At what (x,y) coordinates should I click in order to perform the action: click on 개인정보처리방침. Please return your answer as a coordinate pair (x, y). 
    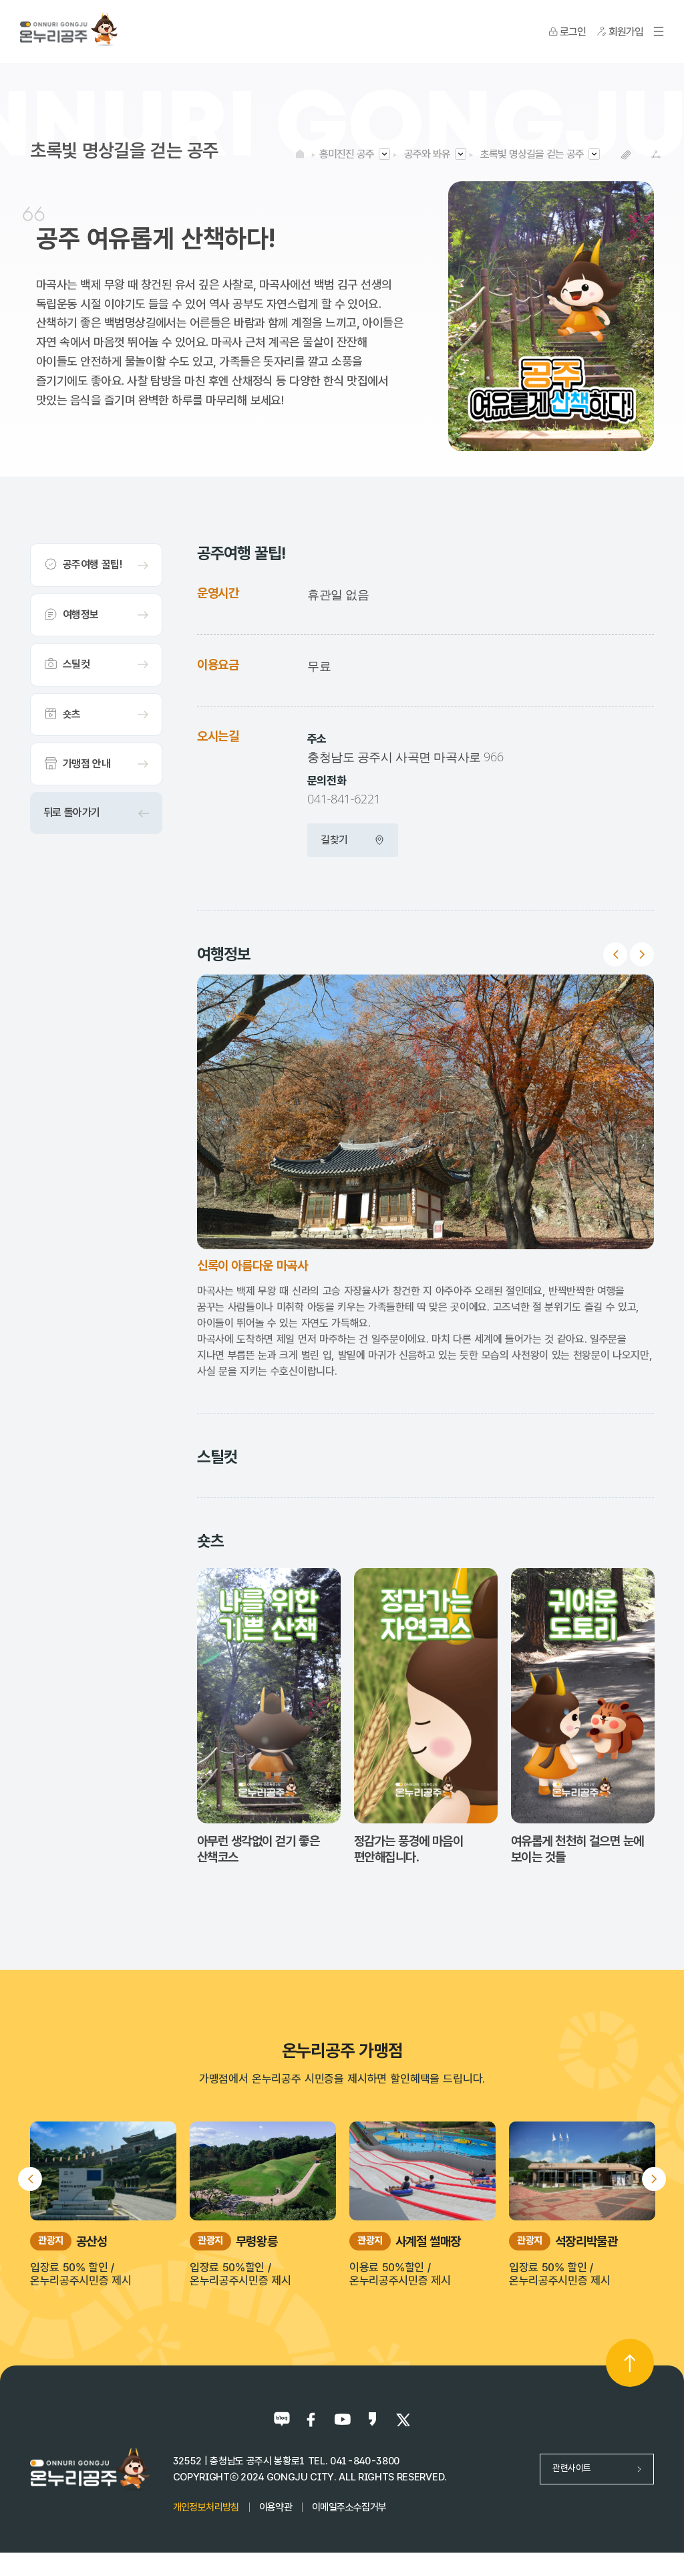
    Looking at the image, I should click on (206, 2507).